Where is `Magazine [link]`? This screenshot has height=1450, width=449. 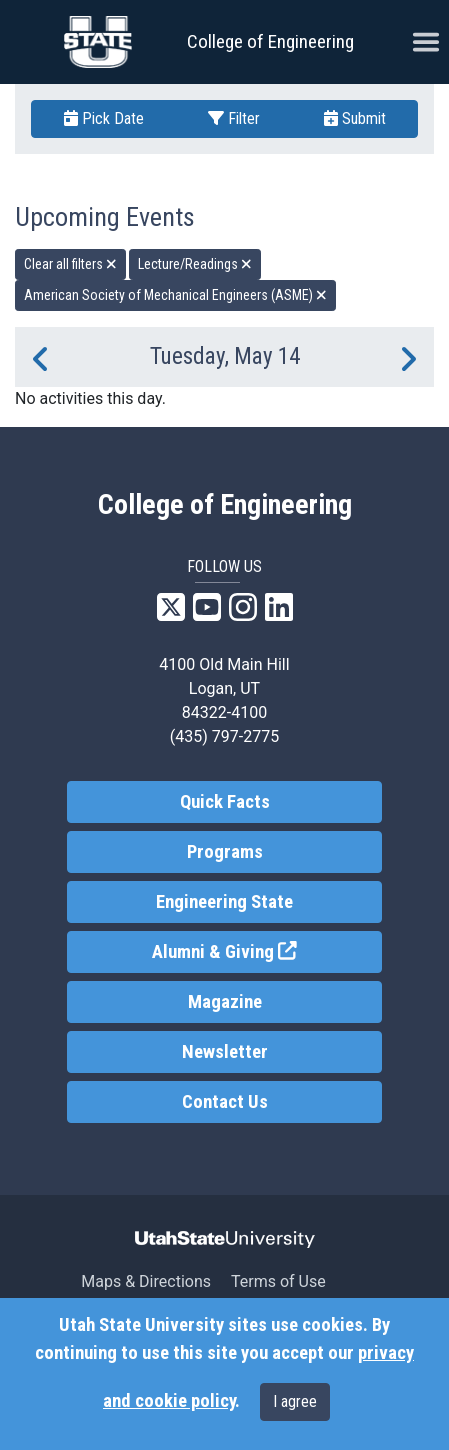
Magazine [link] is located at coordinates (225, 1002).